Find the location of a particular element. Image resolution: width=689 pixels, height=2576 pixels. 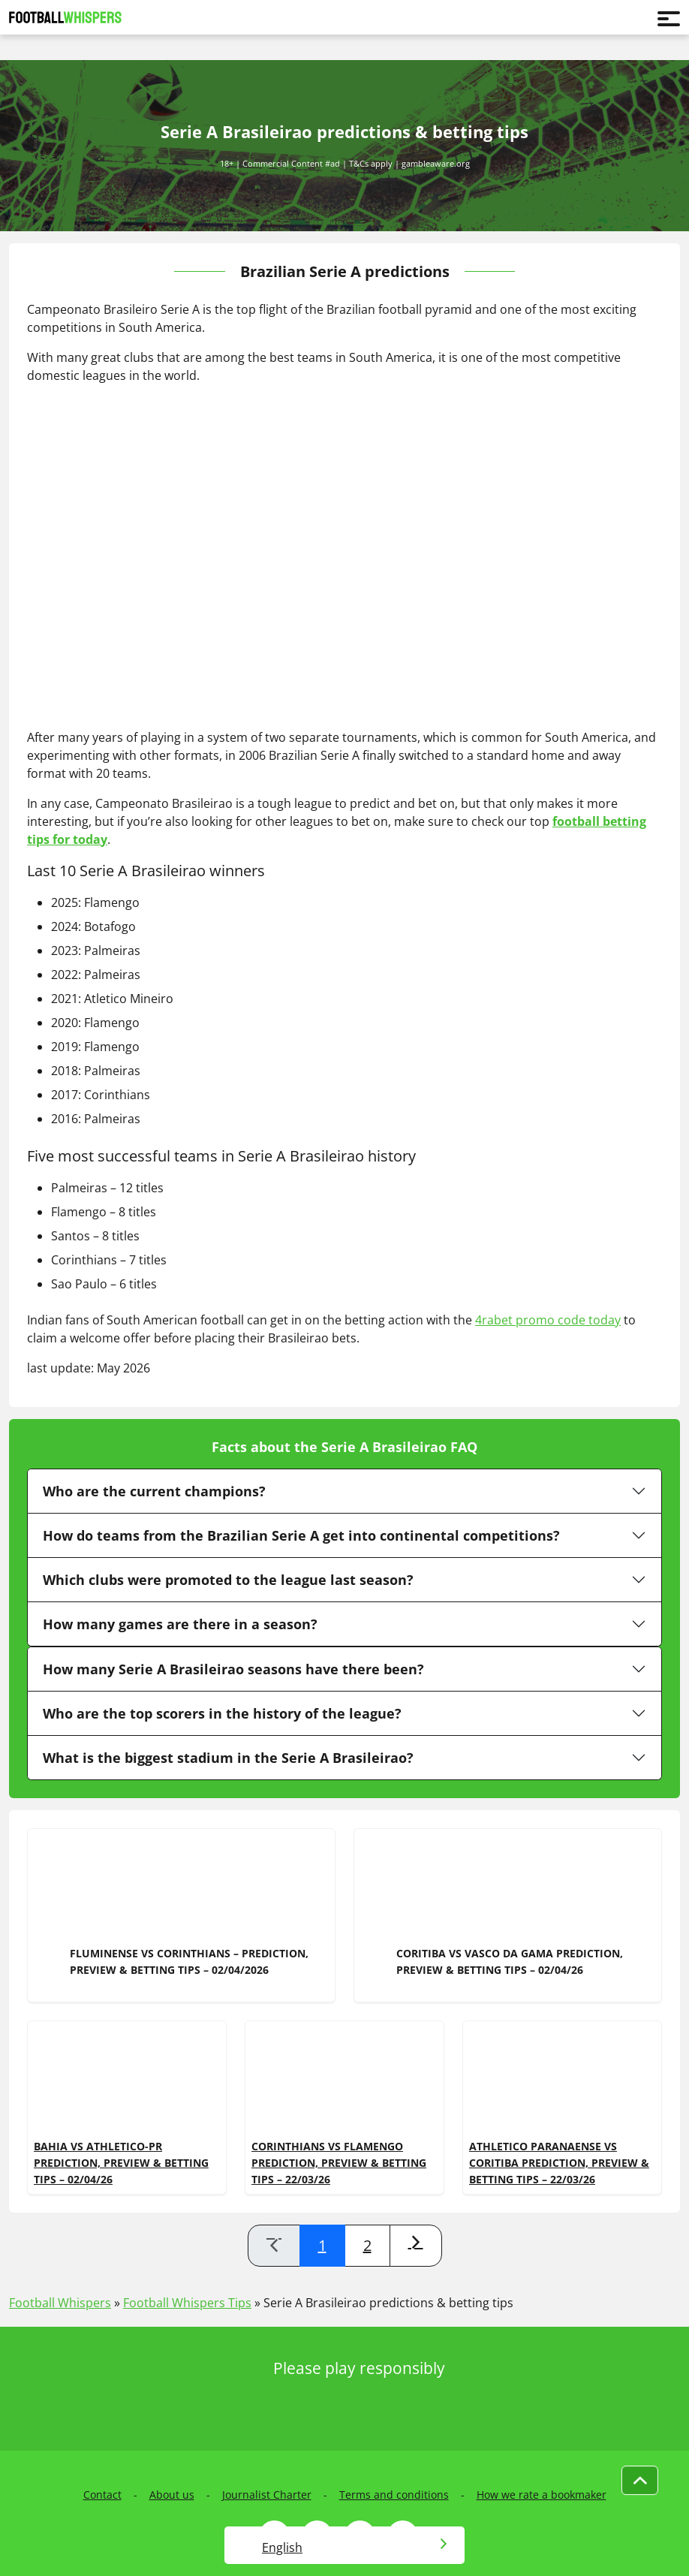

Football Whispers Tips is located at coordinates (187, 2302).